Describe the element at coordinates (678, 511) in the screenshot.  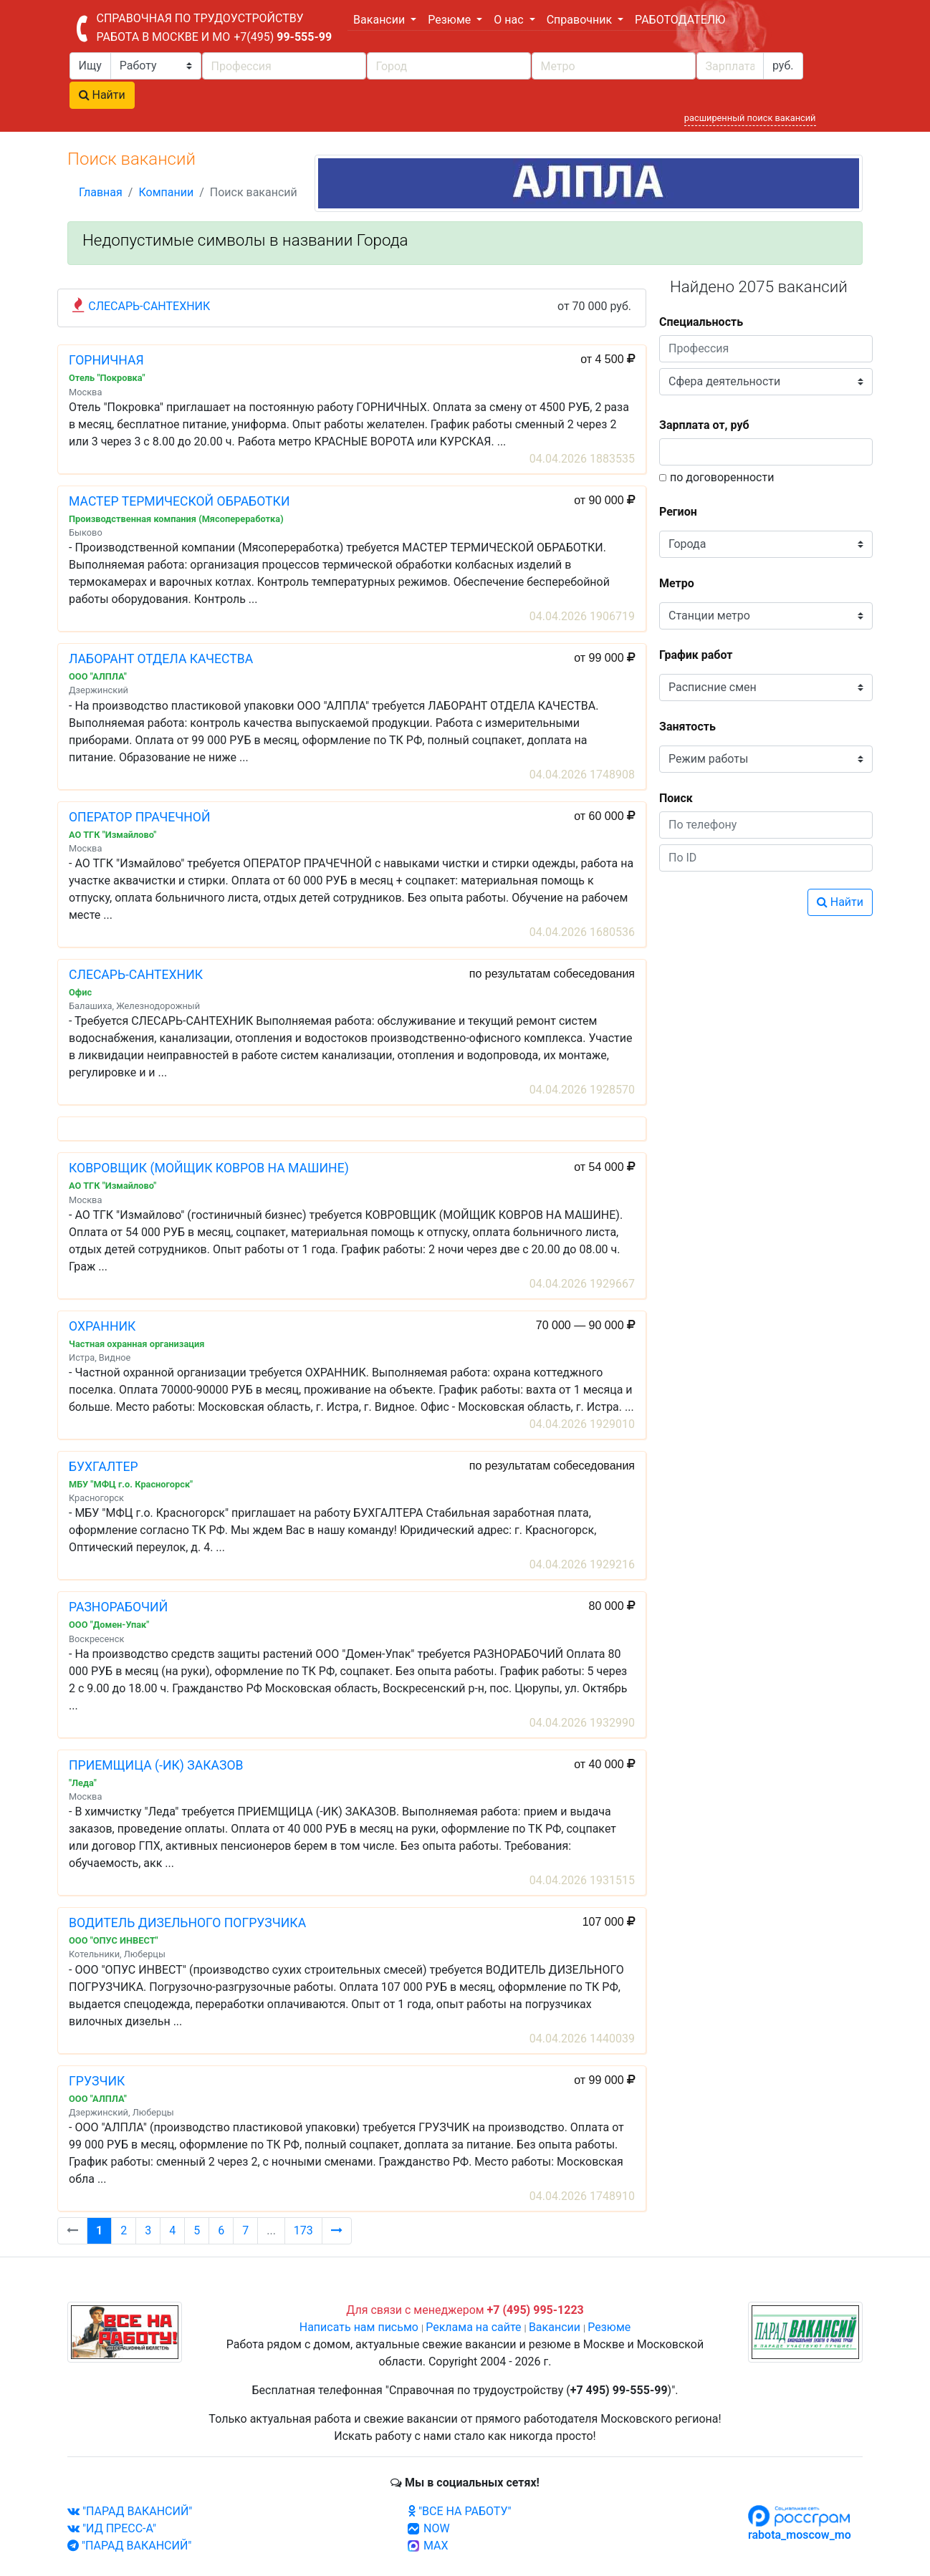
I see `Регион` at that location.